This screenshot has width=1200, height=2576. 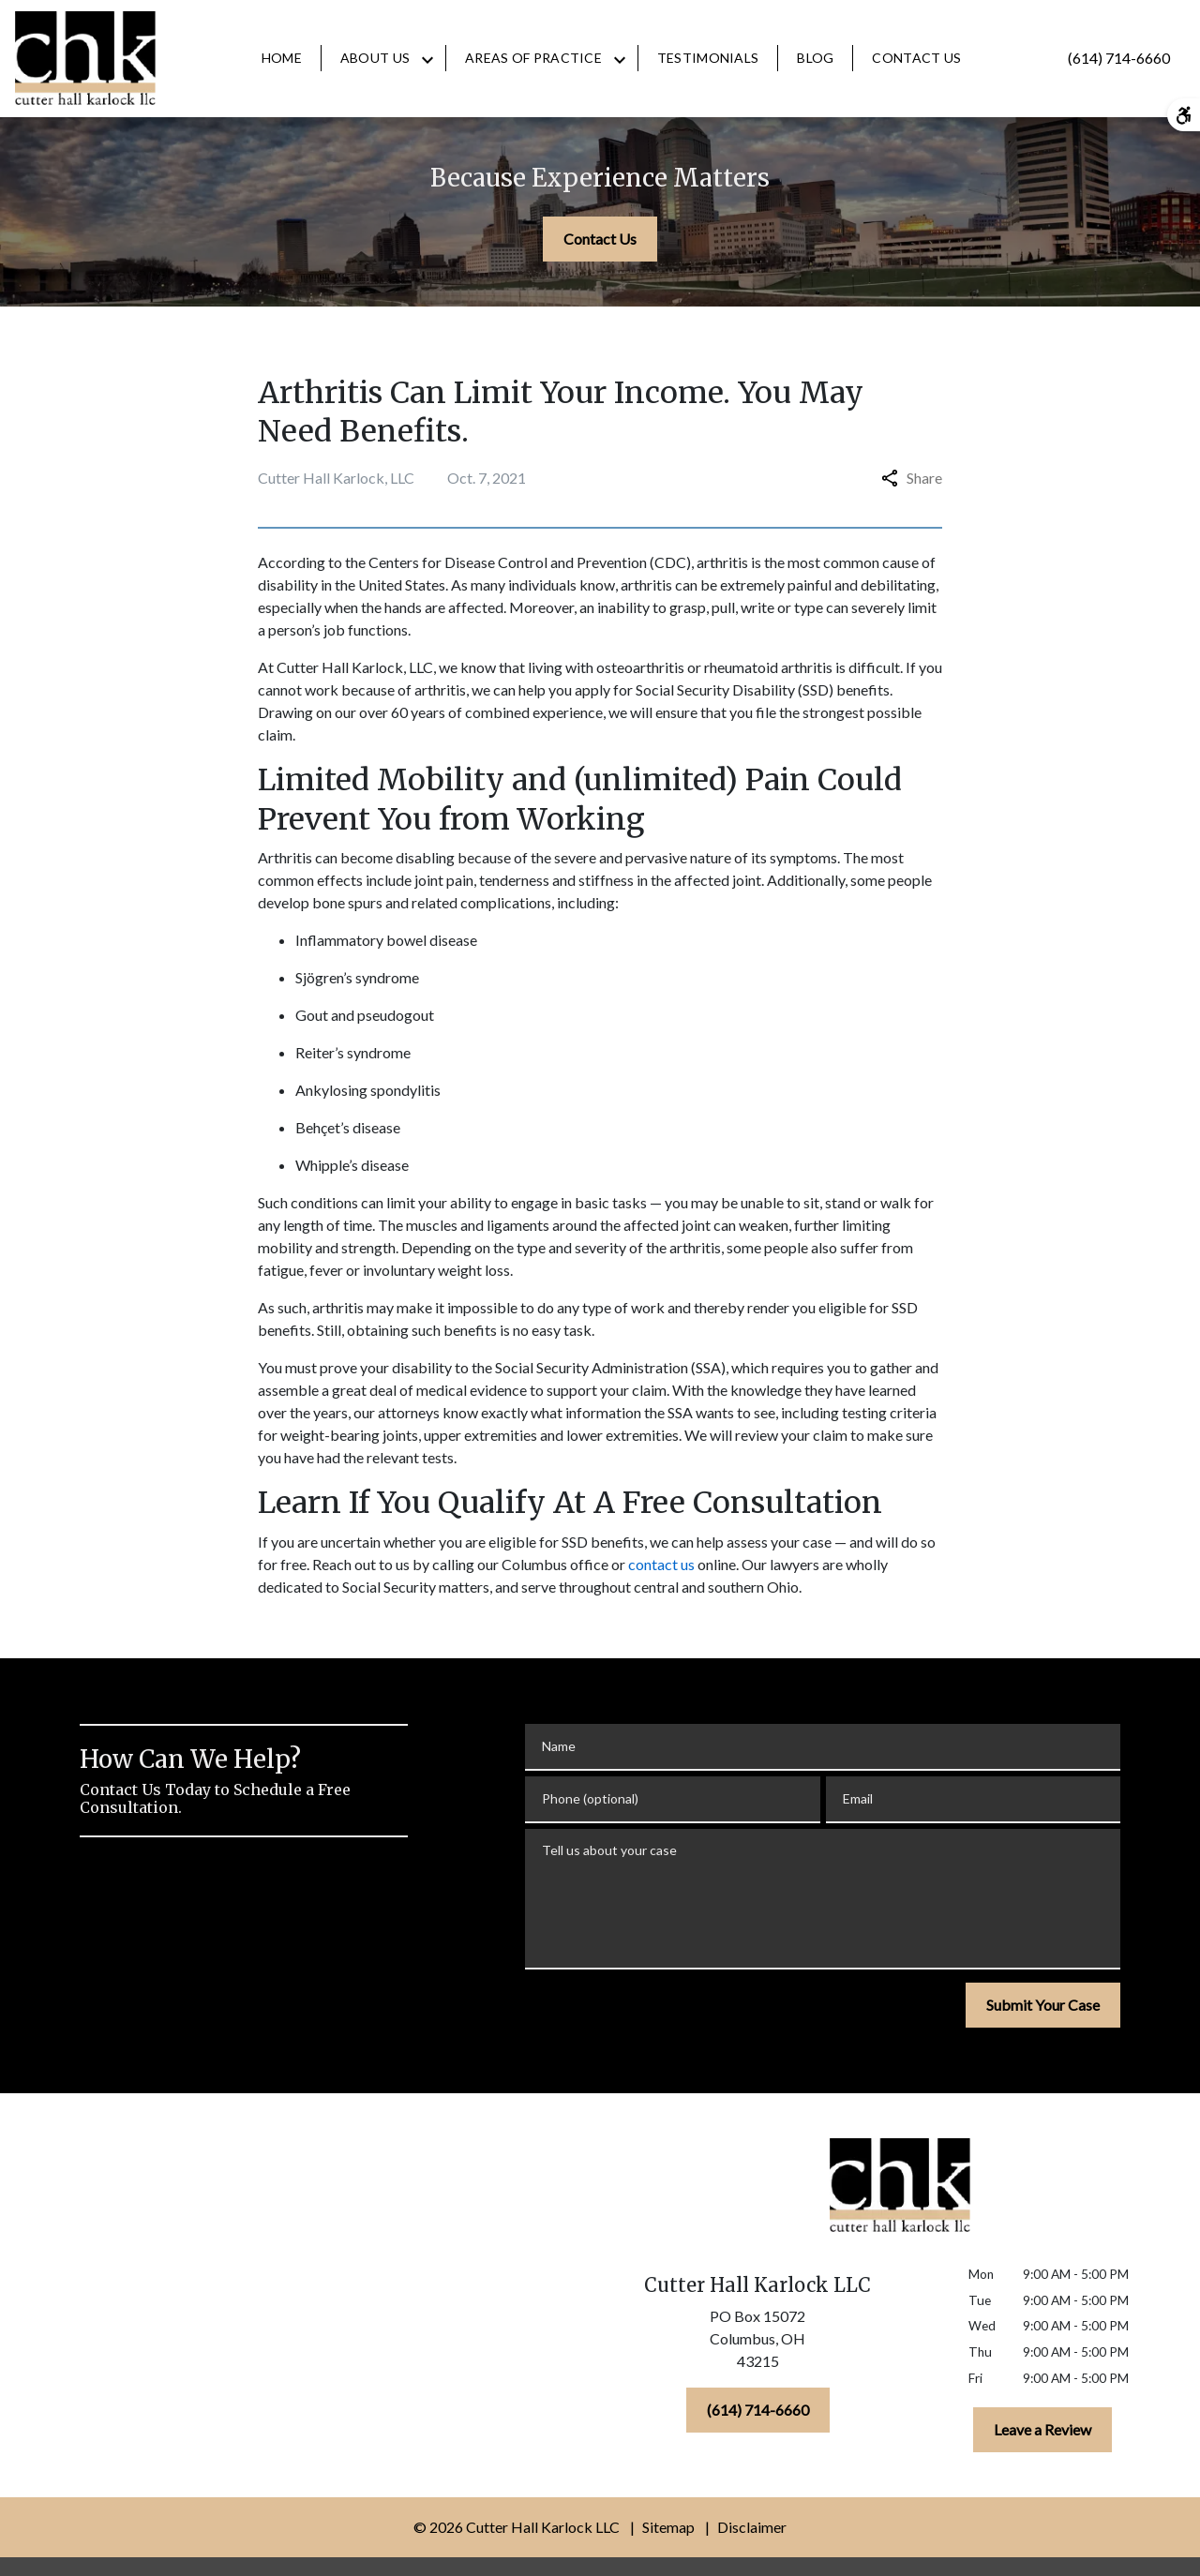 I want to click on [Testimonials], so click(x=707, y=57).